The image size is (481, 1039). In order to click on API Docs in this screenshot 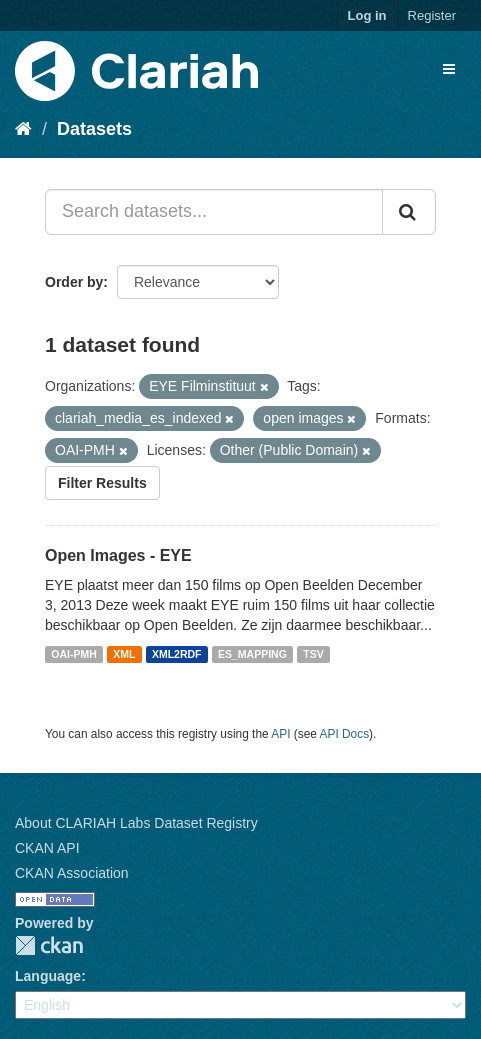, I will do `click(345, 734)`.